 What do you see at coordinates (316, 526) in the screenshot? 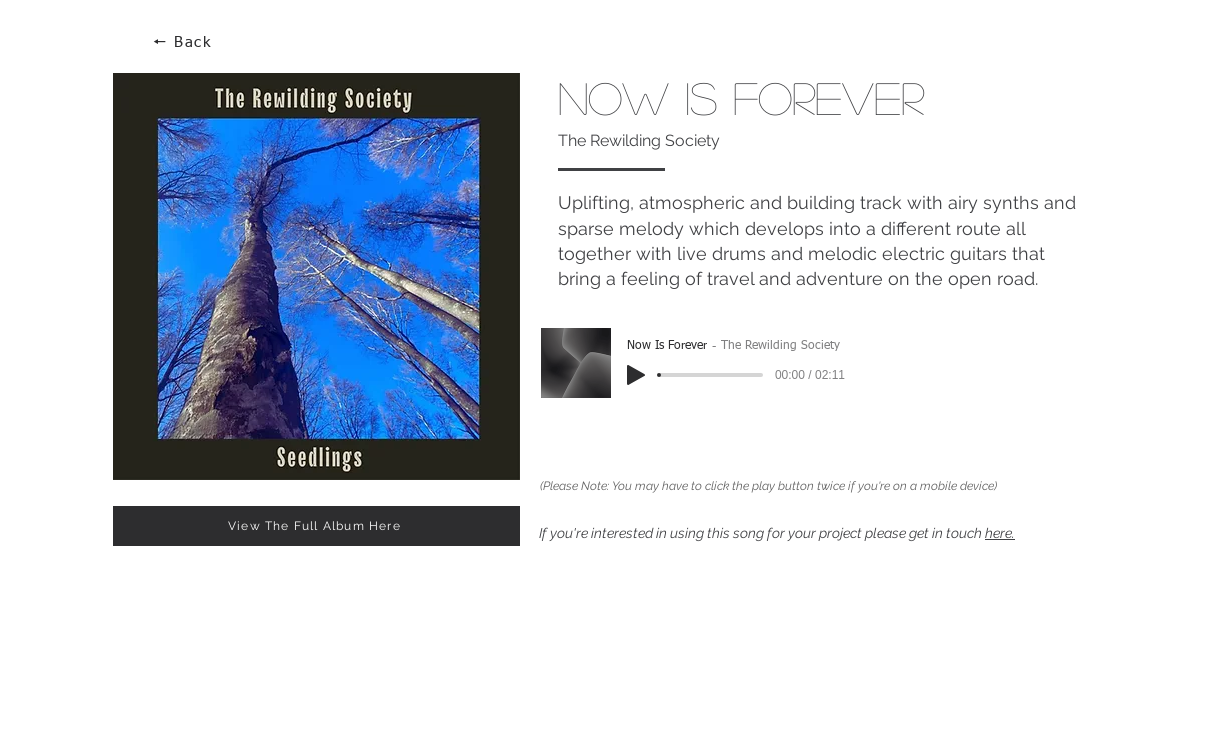
I see `[View The Full Album Here]` at bounding box center [316, 526].